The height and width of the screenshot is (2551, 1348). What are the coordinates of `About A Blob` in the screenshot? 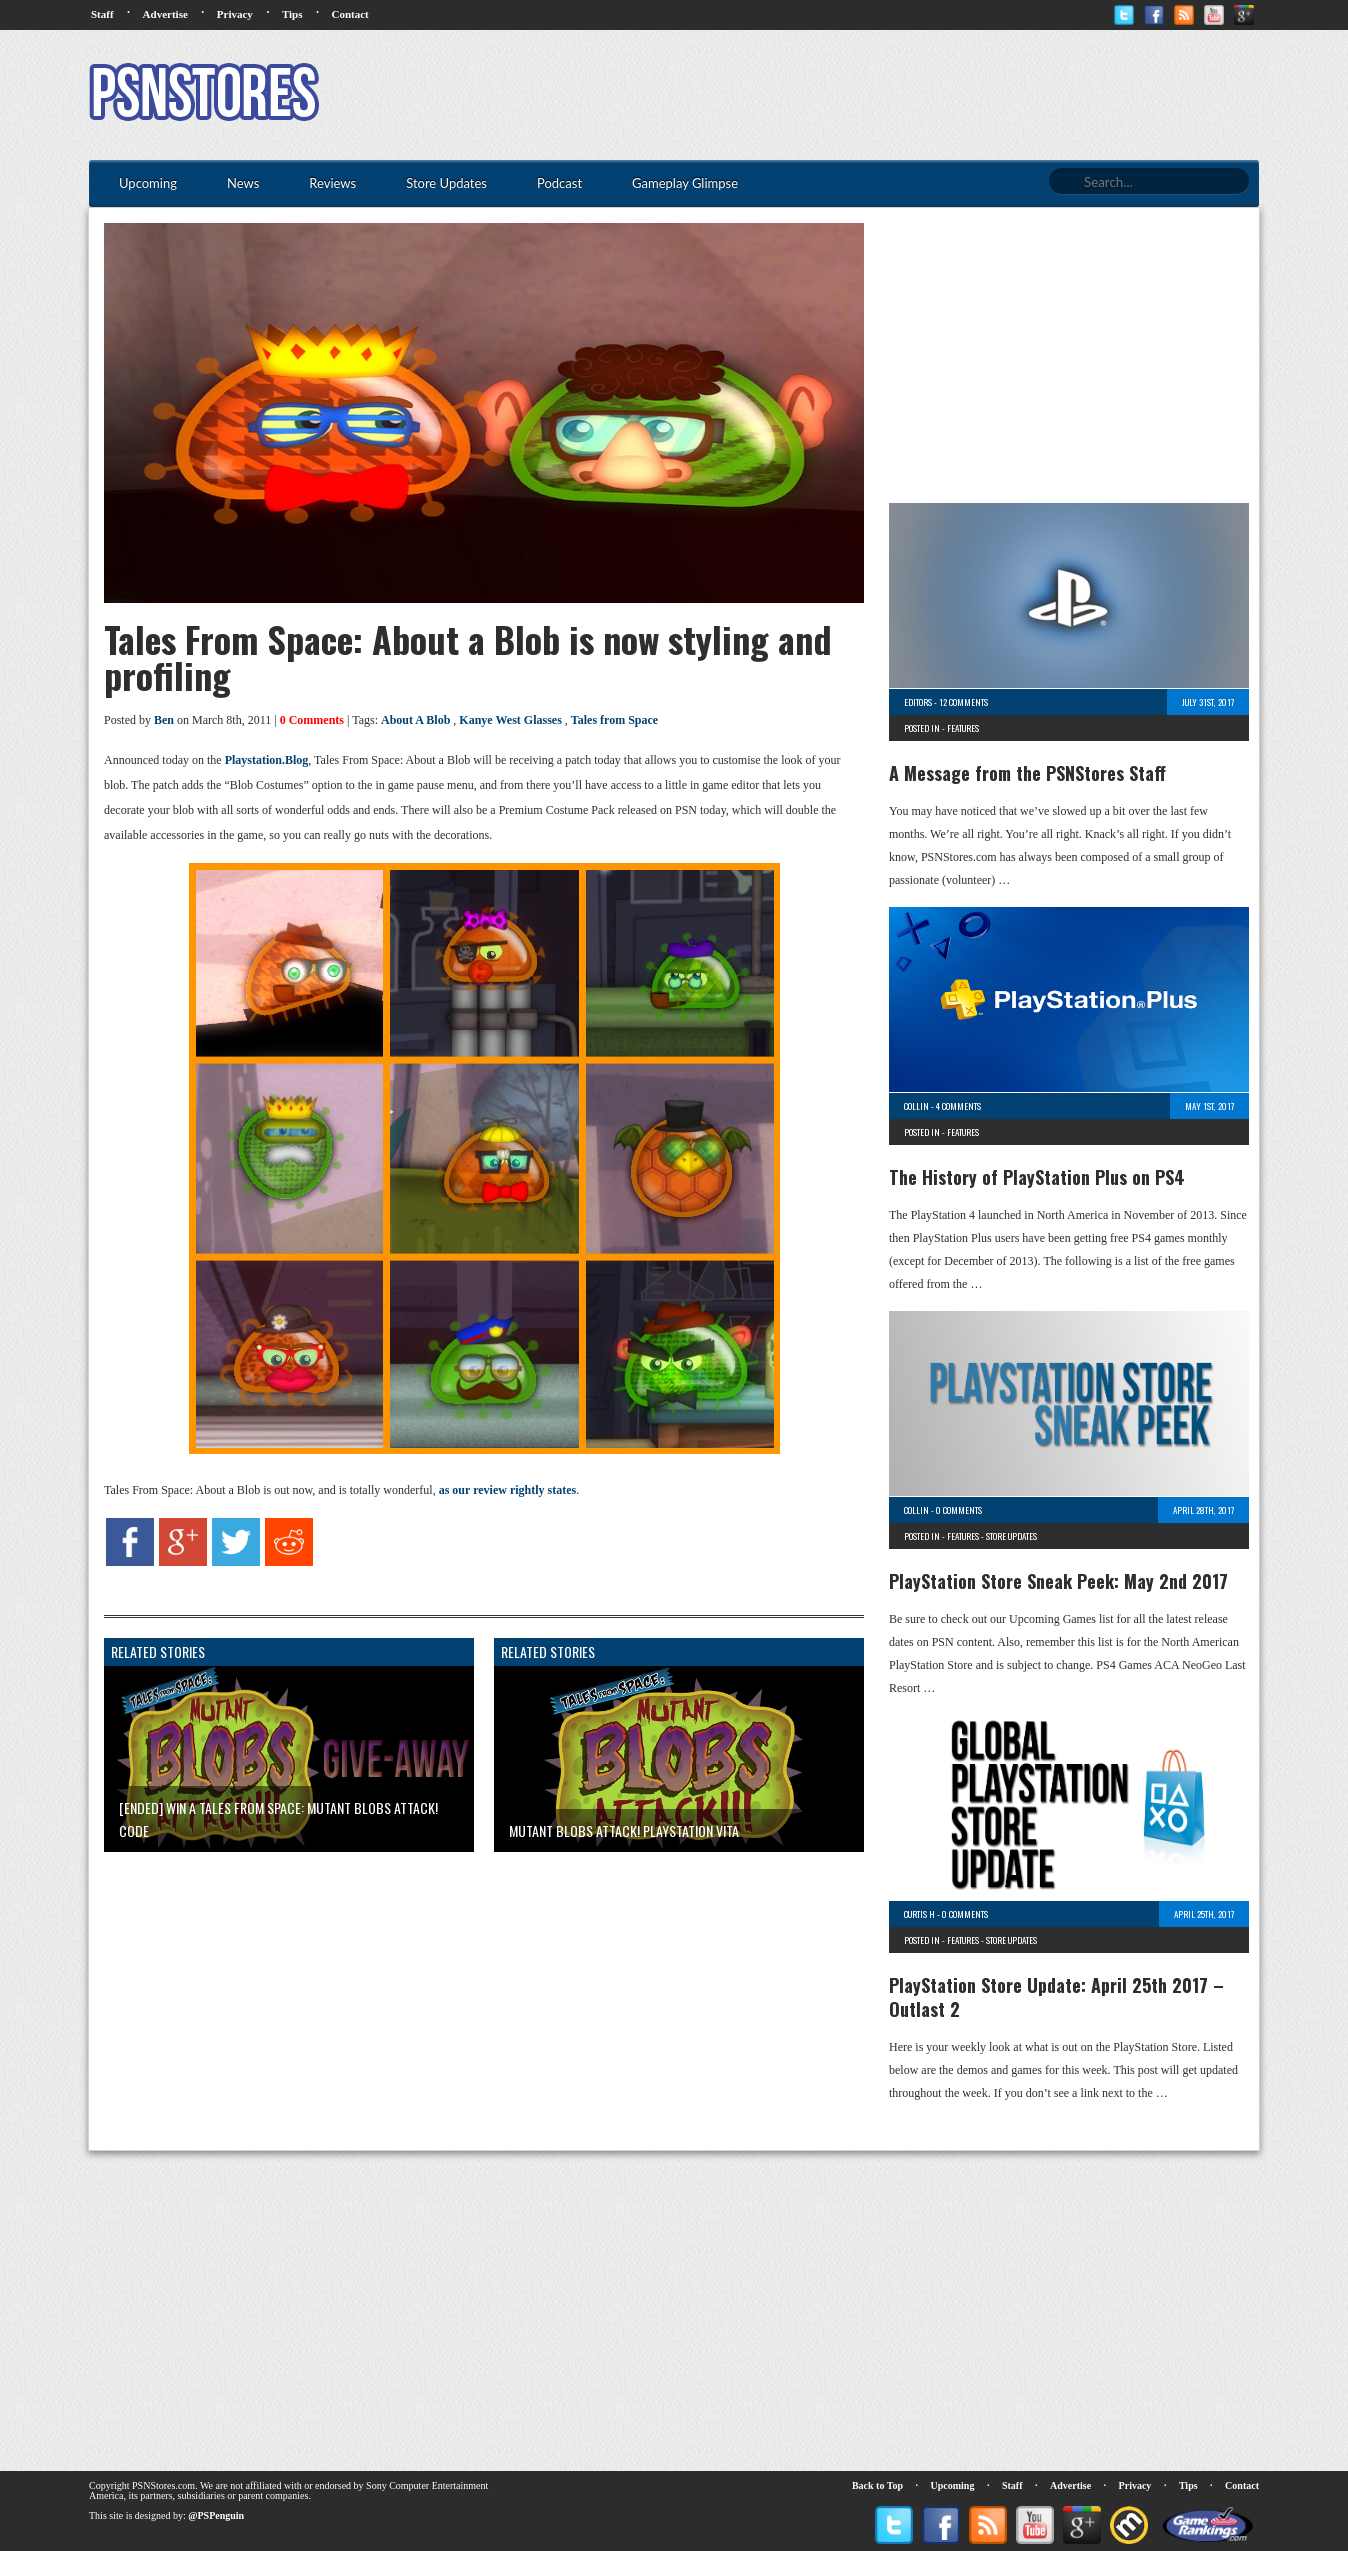 It's located at (415, 720).